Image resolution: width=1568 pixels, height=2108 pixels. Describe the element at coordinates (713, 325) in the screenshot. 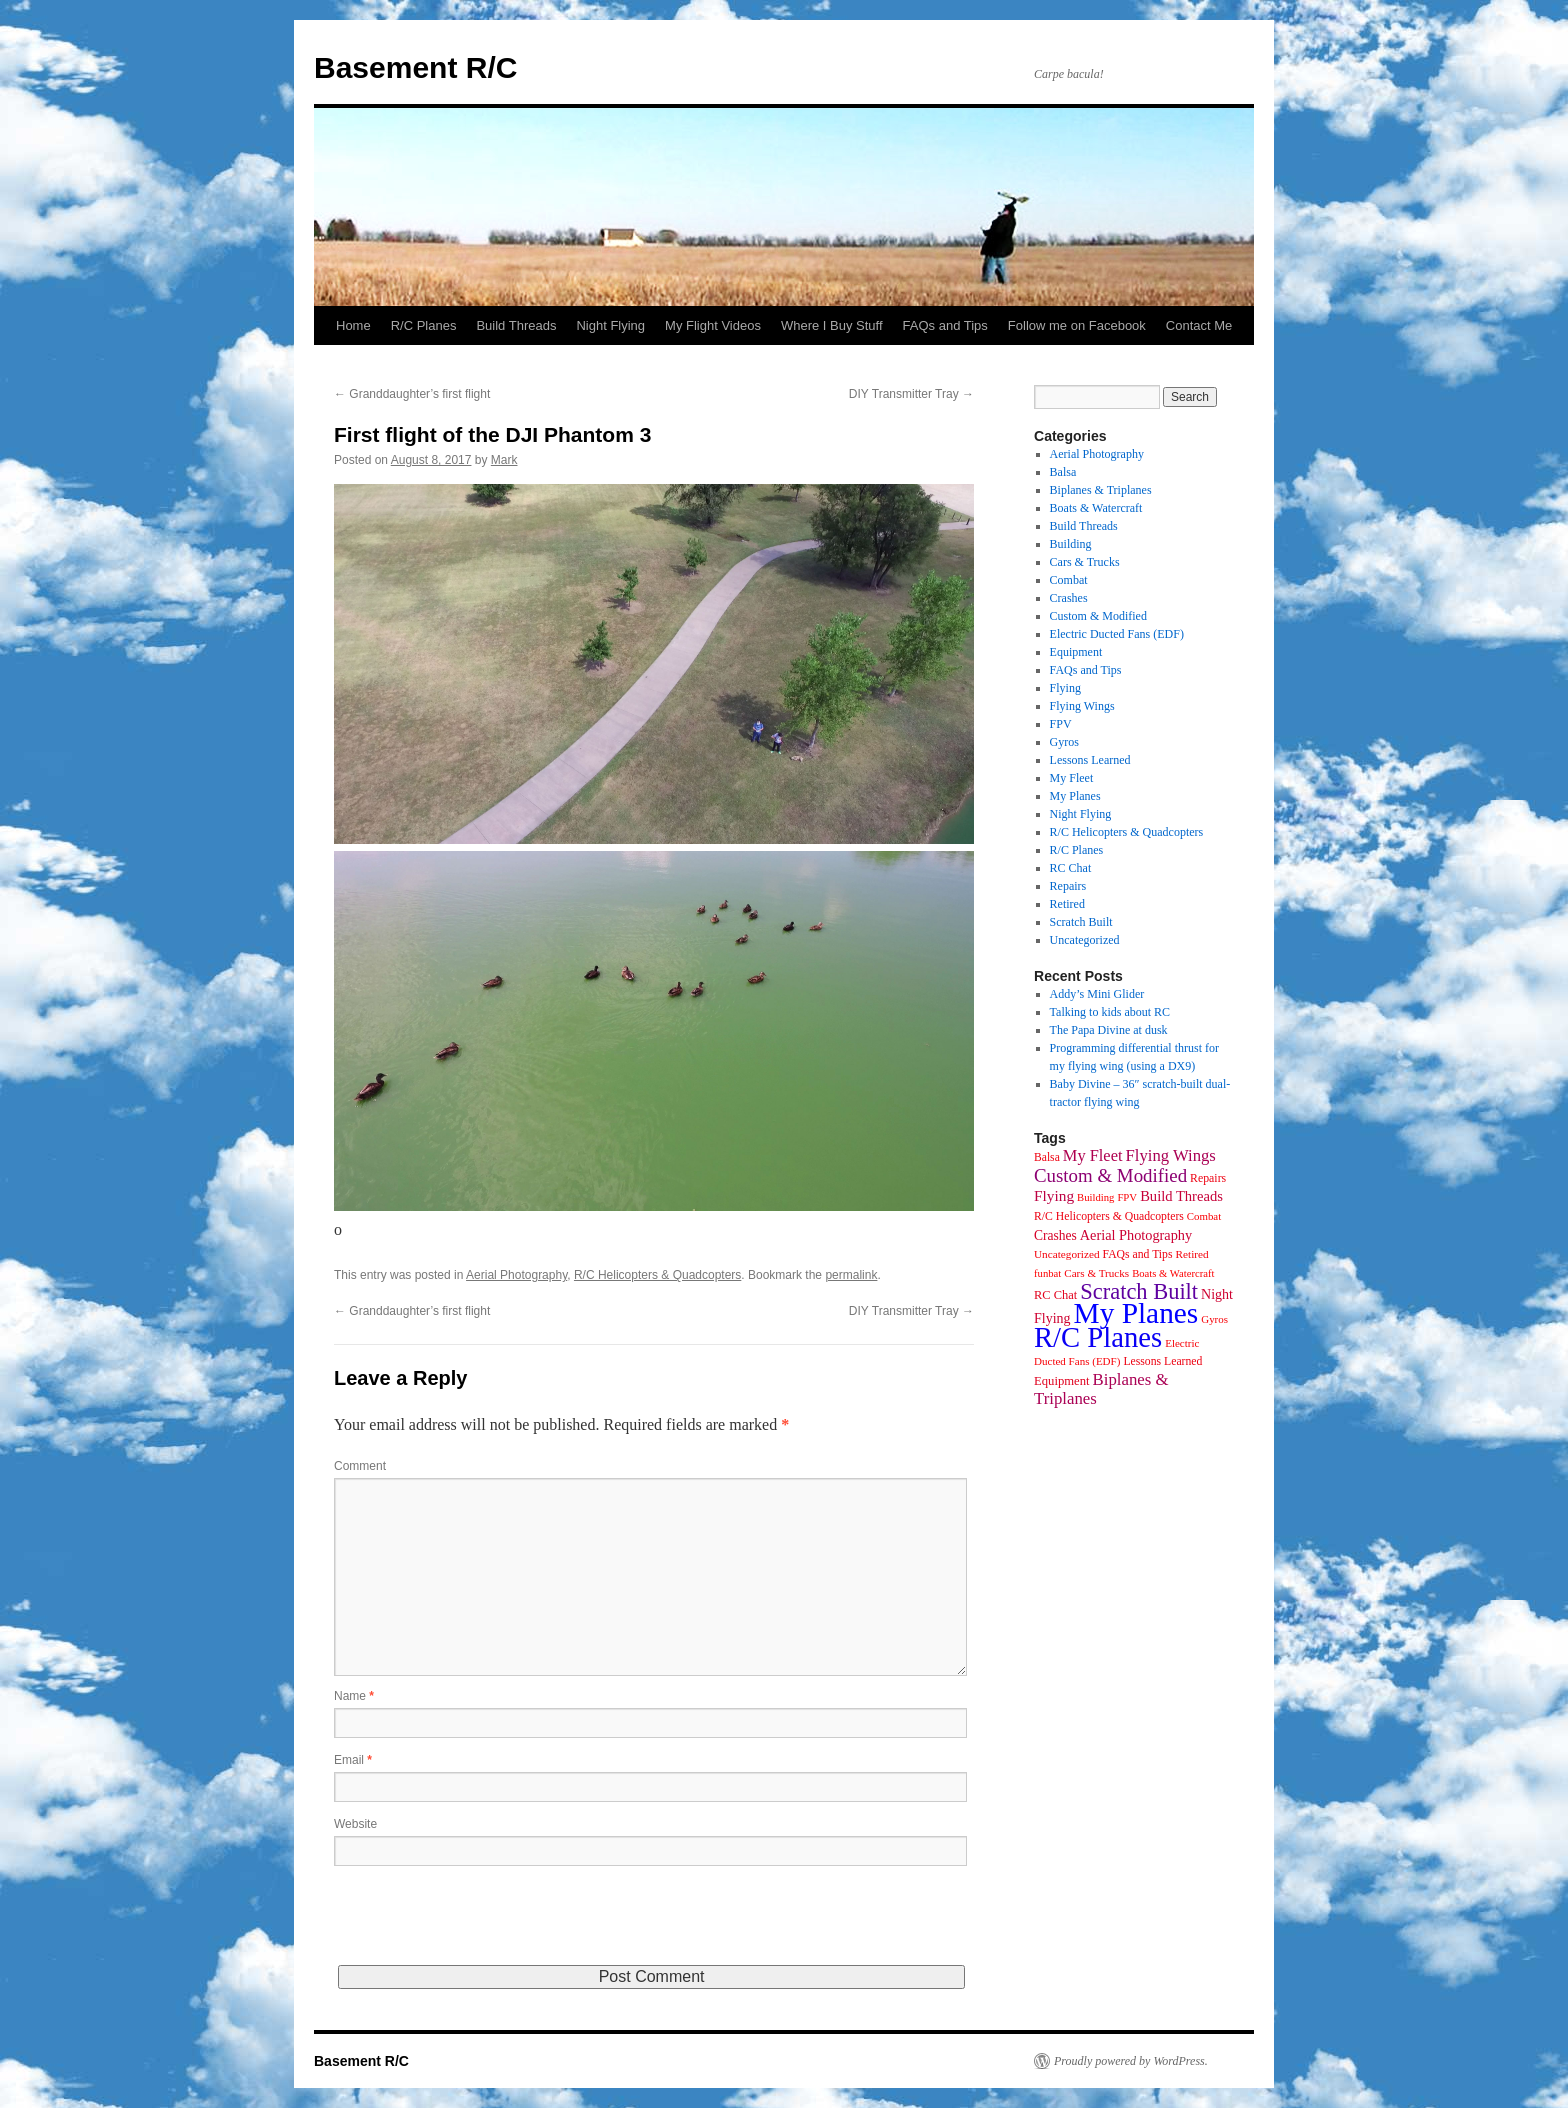

I see `My Flight Videos` at that location.